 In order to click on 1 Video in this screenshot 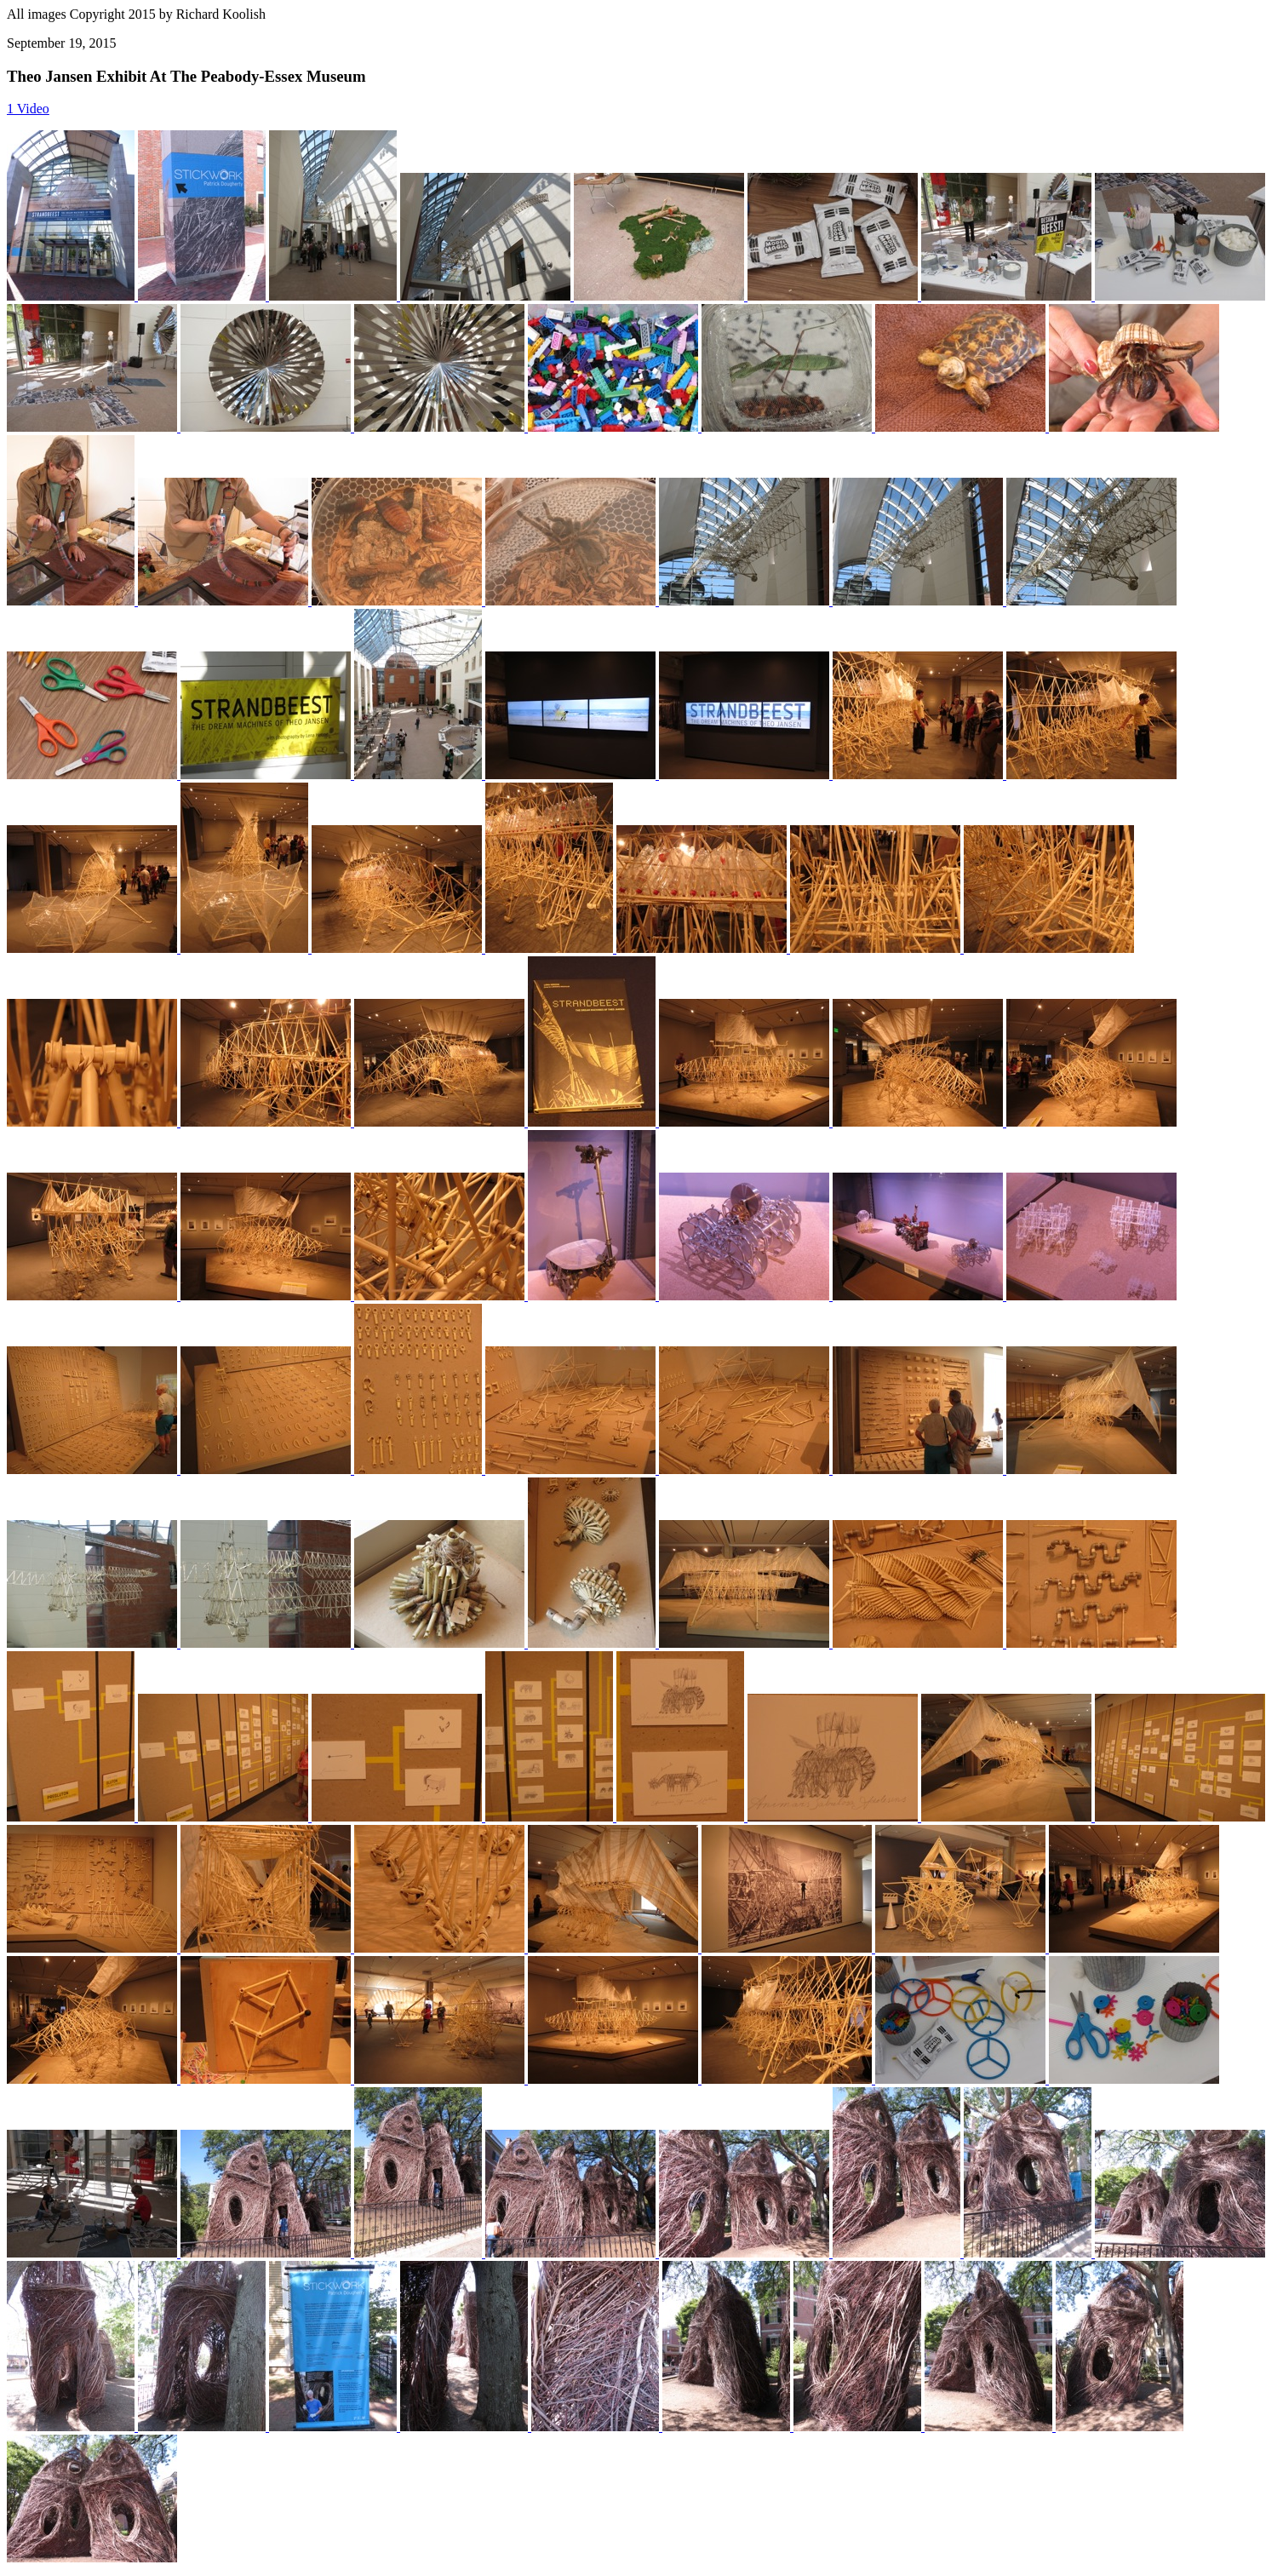, I will do `click(28, 108)`.